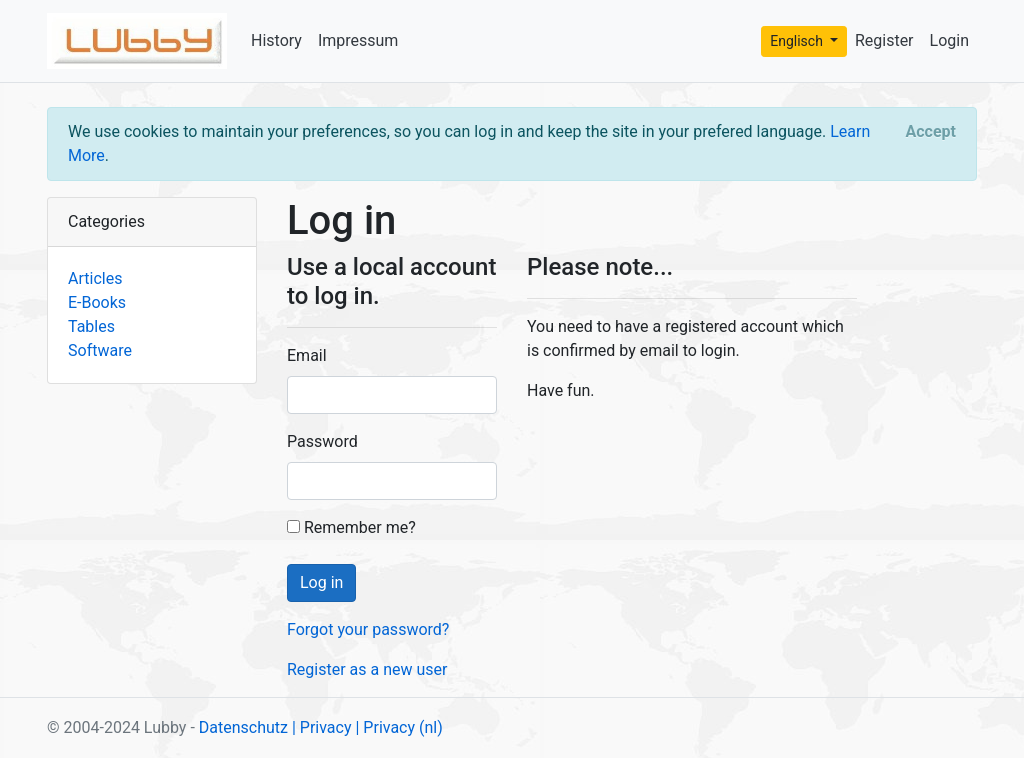 The image size is (1024, 758). I want to click on Register, so click(884, 40).